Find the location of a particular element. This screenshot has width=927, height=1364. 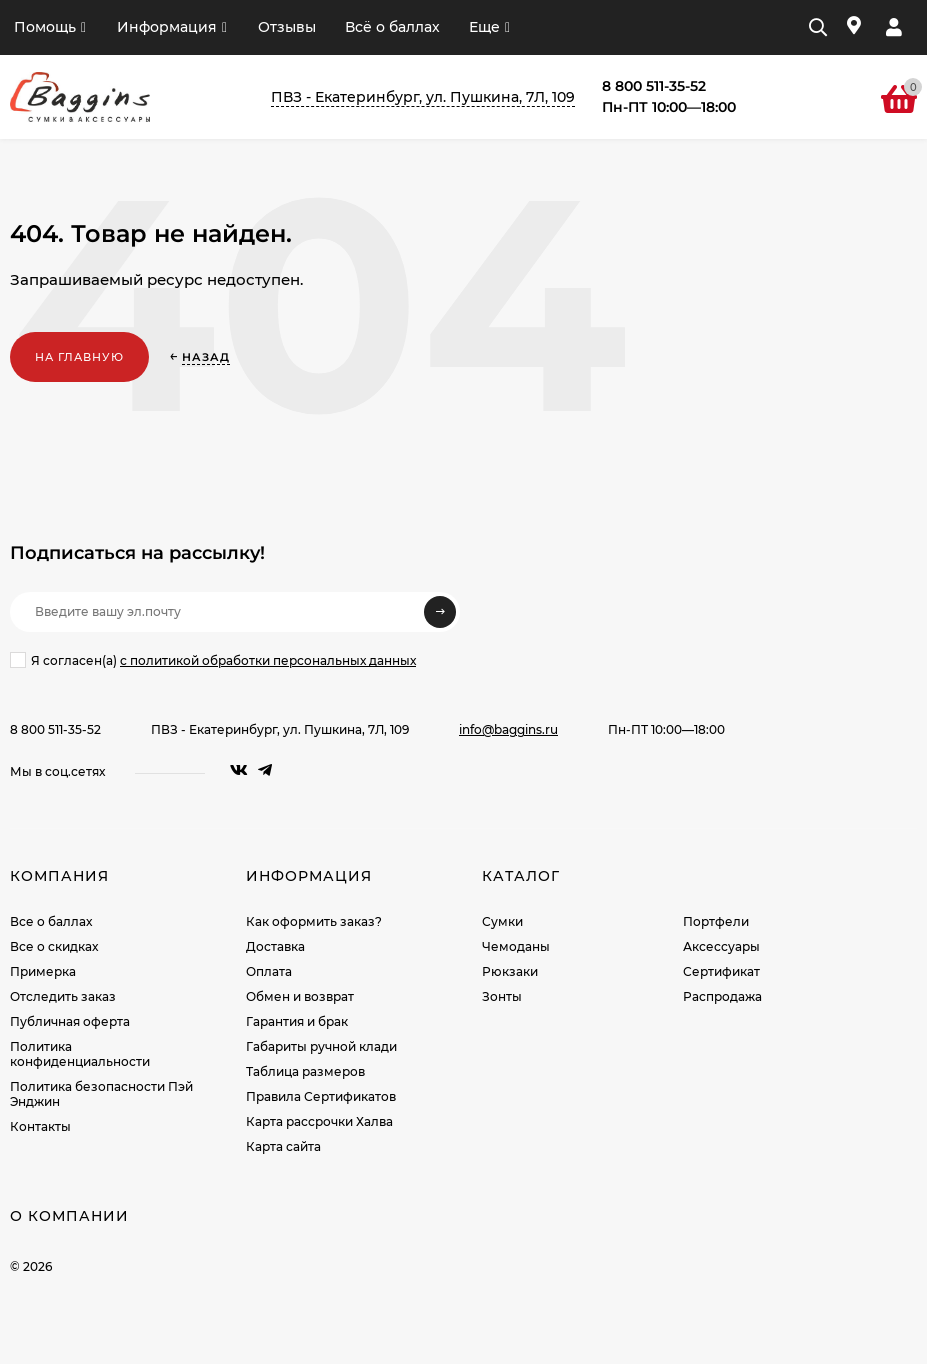

Отзывы is located at coordinates (287, 27).